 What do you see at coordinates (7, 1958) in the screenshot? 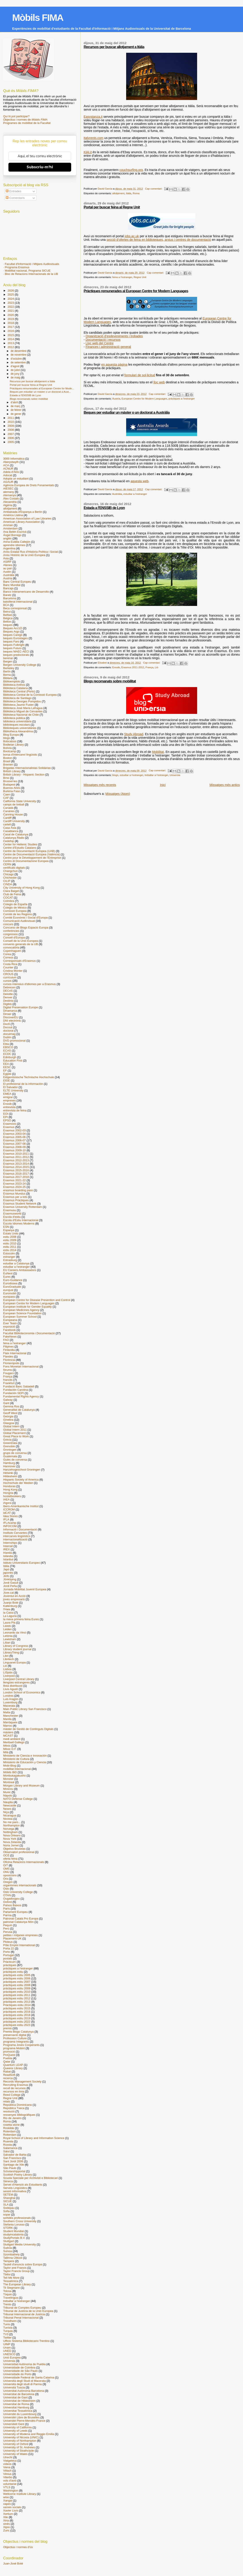
I see `postals` at bounding box center [7, 1958].